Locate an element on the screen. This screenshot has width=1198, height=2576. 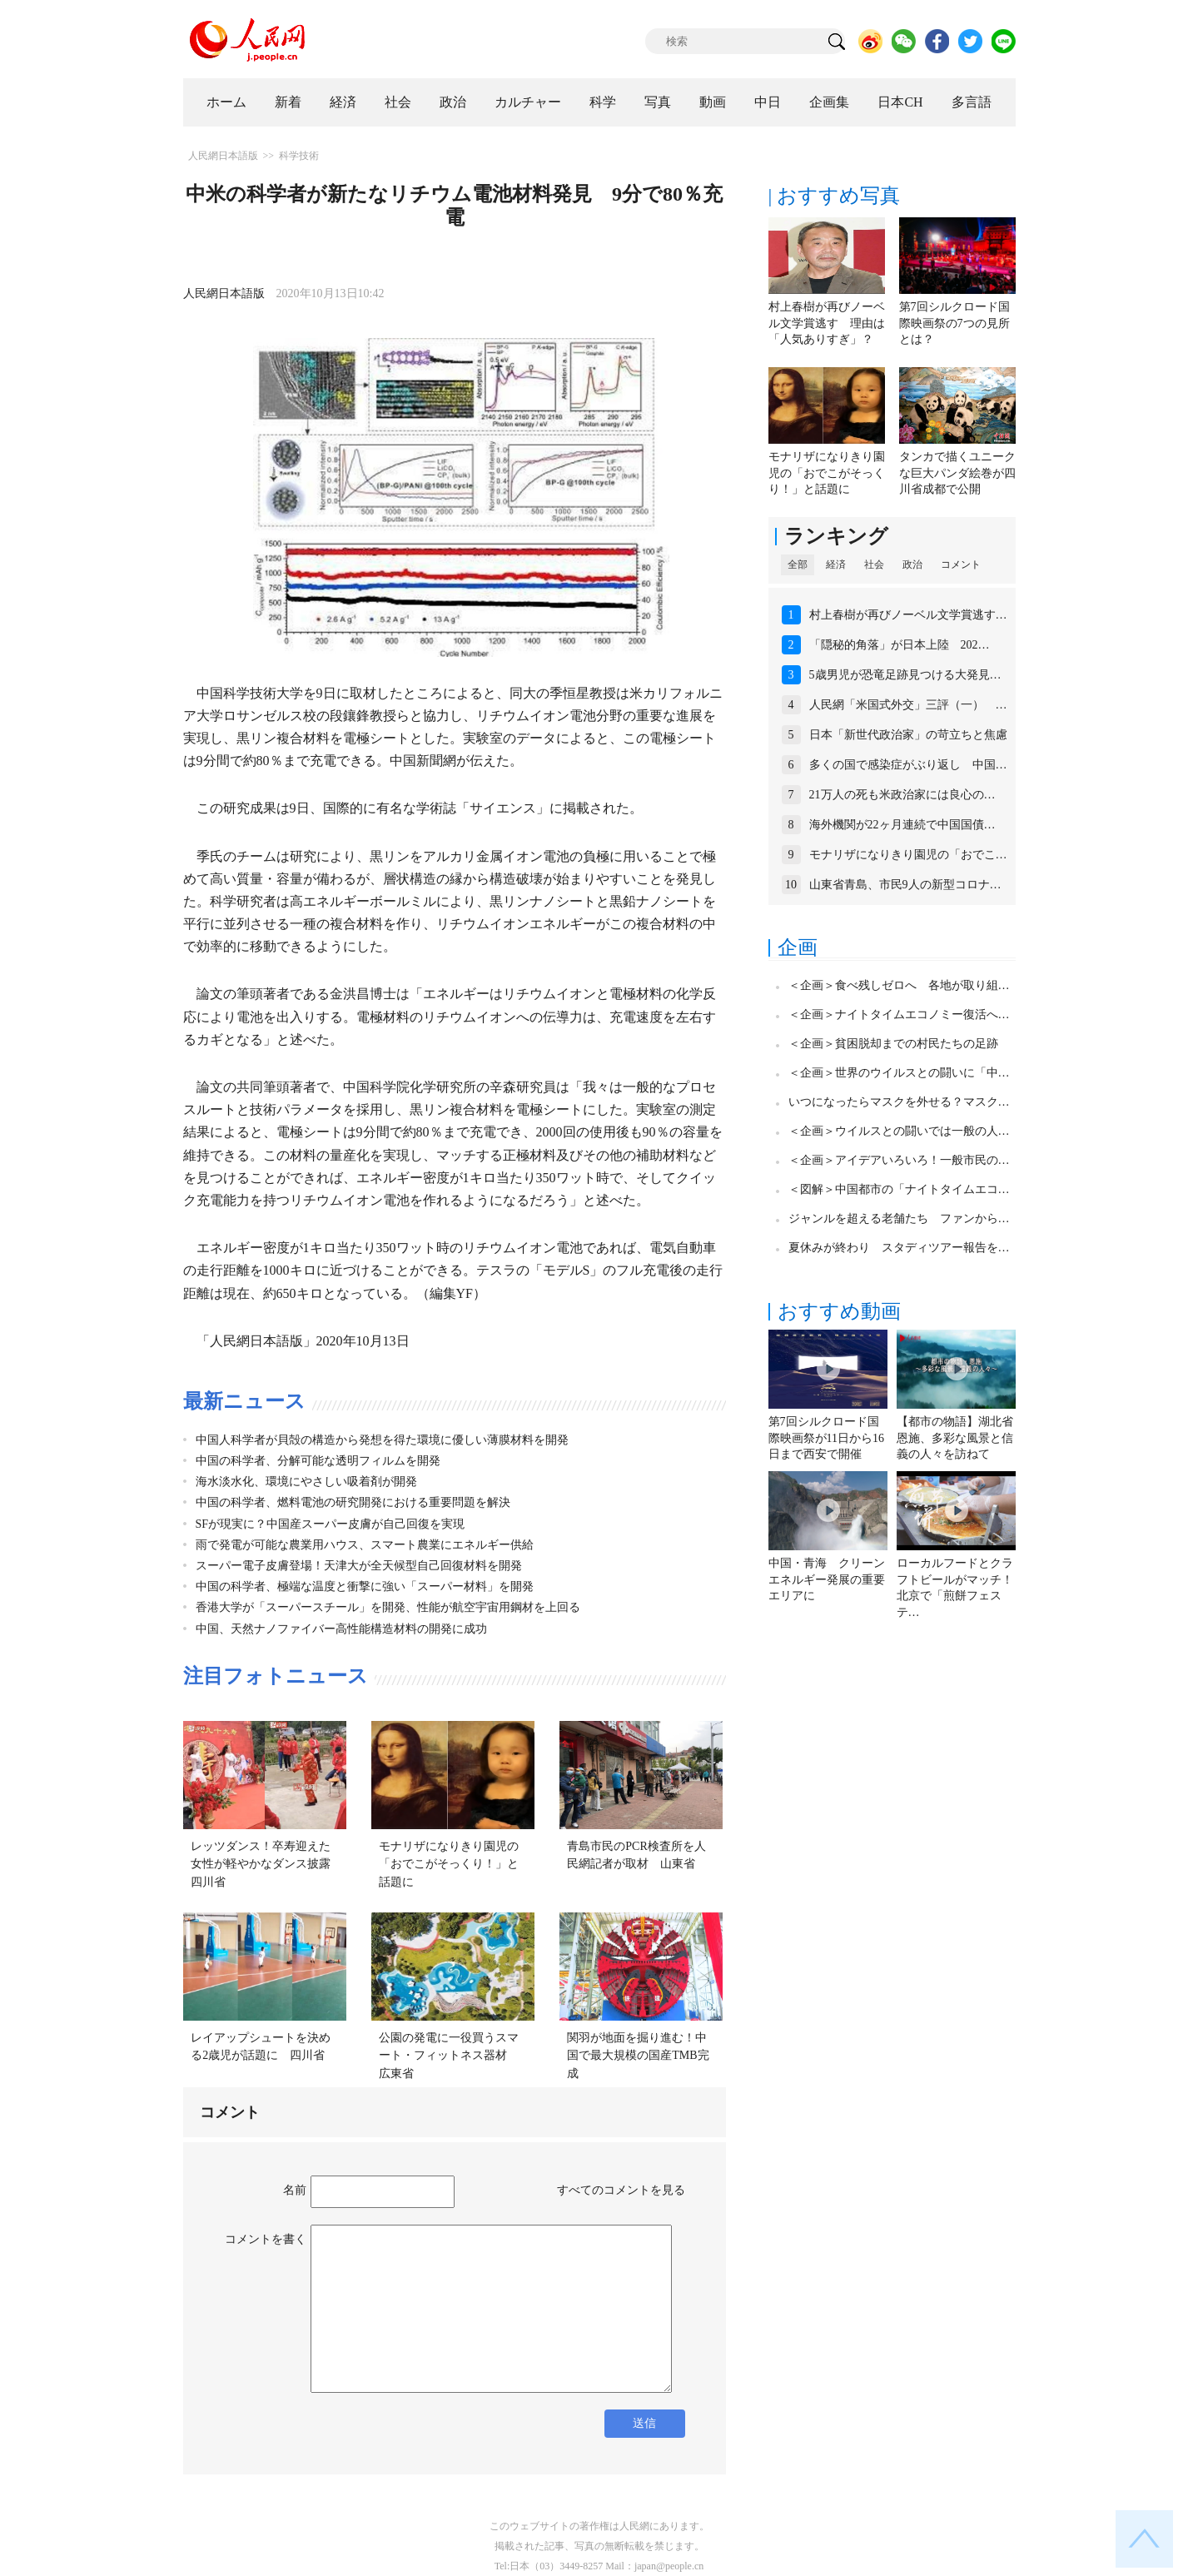
経済 is located at coordinates (343, 102).